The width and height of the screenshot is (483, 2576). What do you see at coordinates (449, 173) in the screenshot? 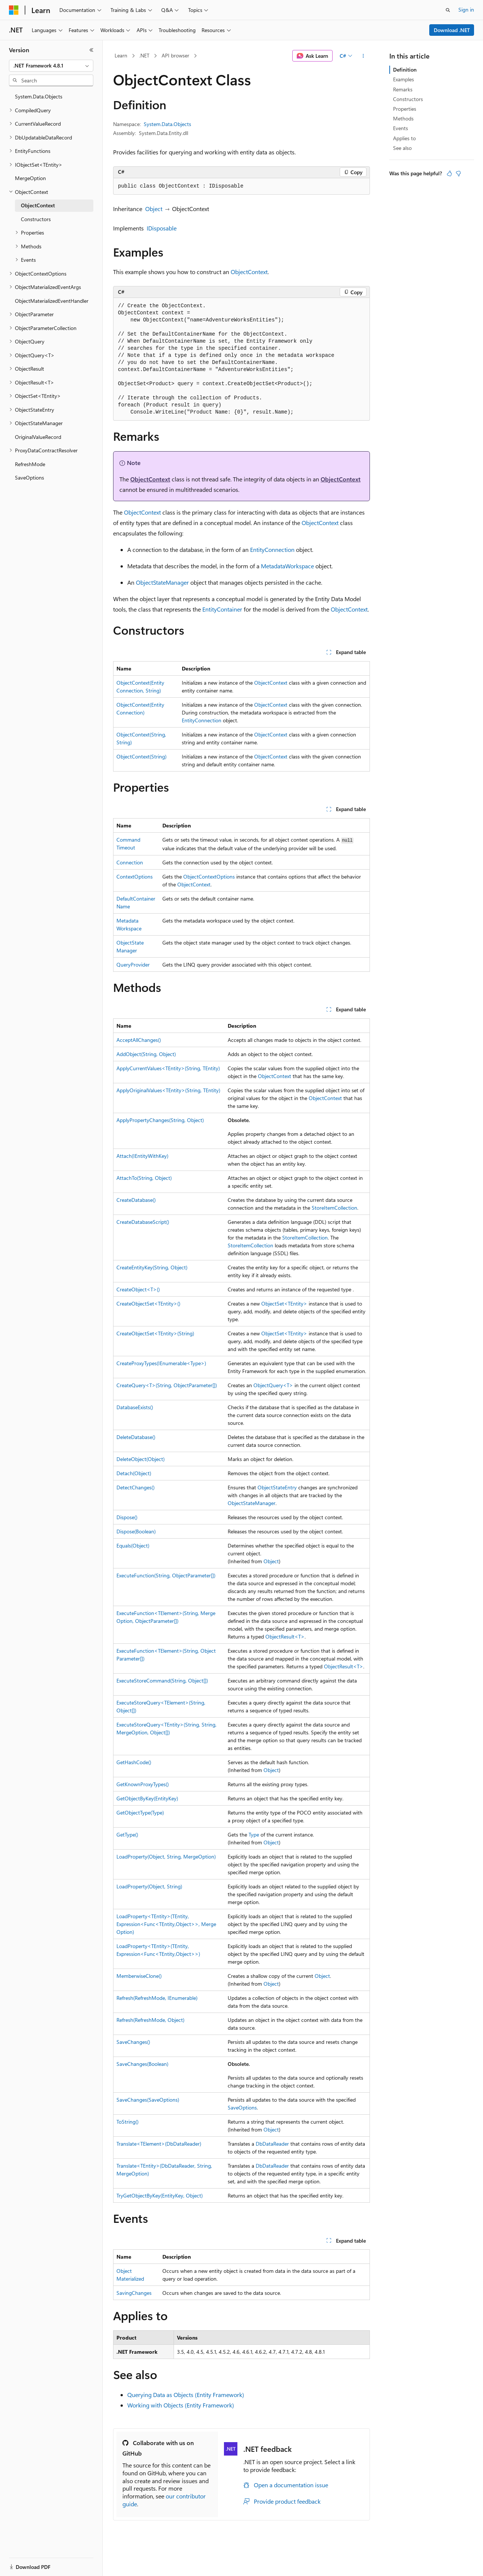
I see `[This article is helpful]` at bounding box center [449, 173].